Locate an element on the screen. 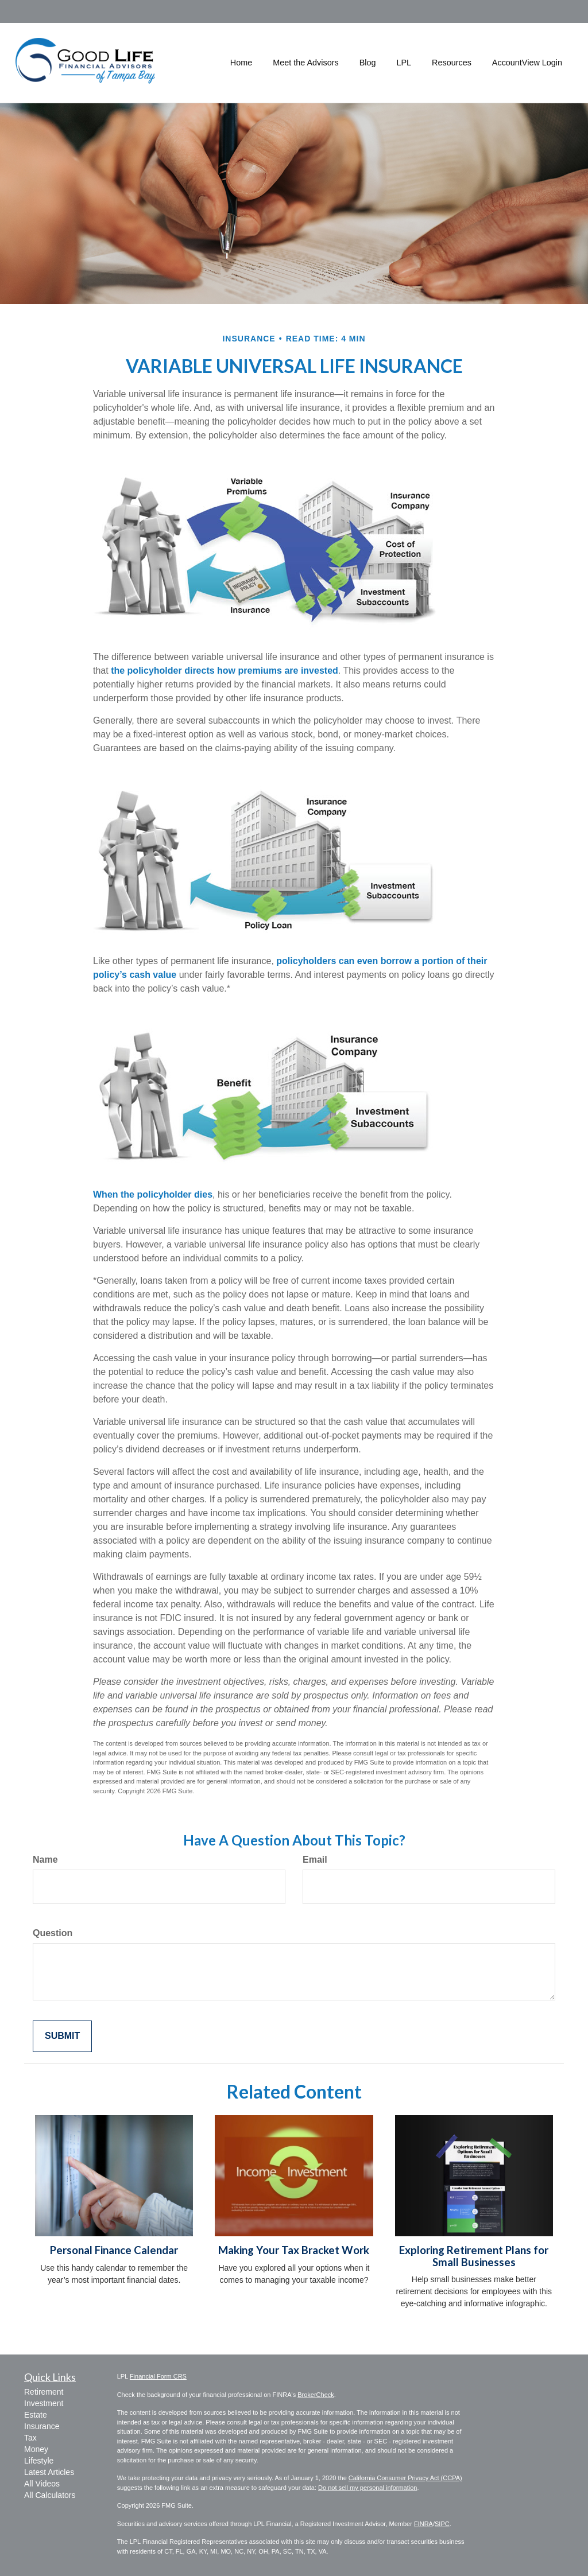  All Calculators is located at coordinates (49, 2495).